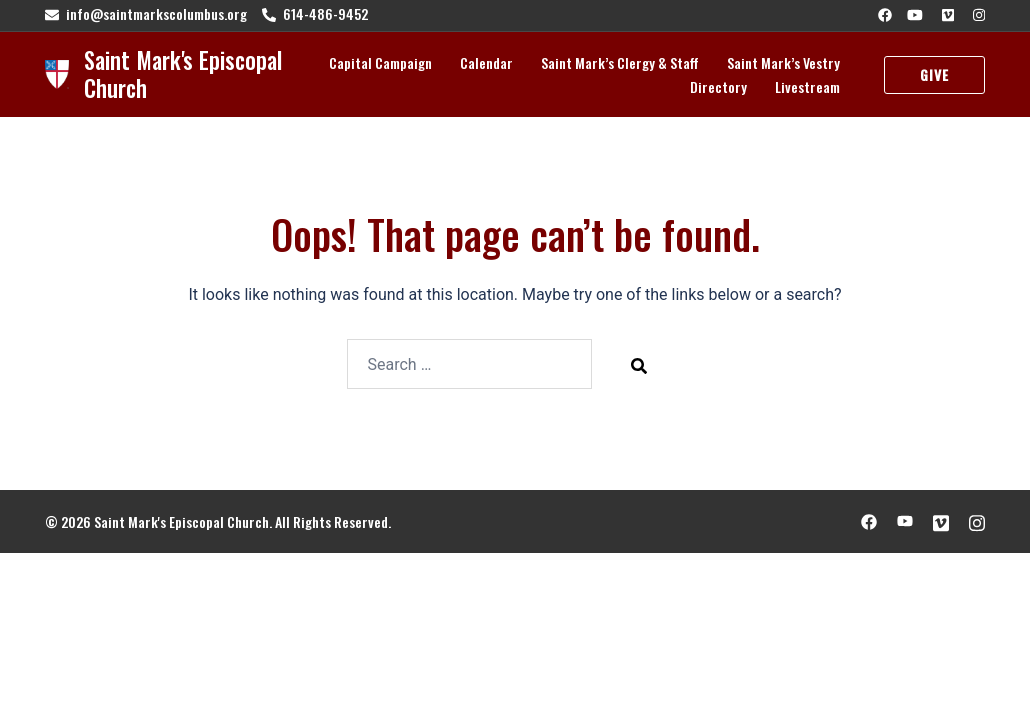  What do you see at coordinates (639, 365) in the screenshot?
I see `[Search]` at bounding box center [639, 365].